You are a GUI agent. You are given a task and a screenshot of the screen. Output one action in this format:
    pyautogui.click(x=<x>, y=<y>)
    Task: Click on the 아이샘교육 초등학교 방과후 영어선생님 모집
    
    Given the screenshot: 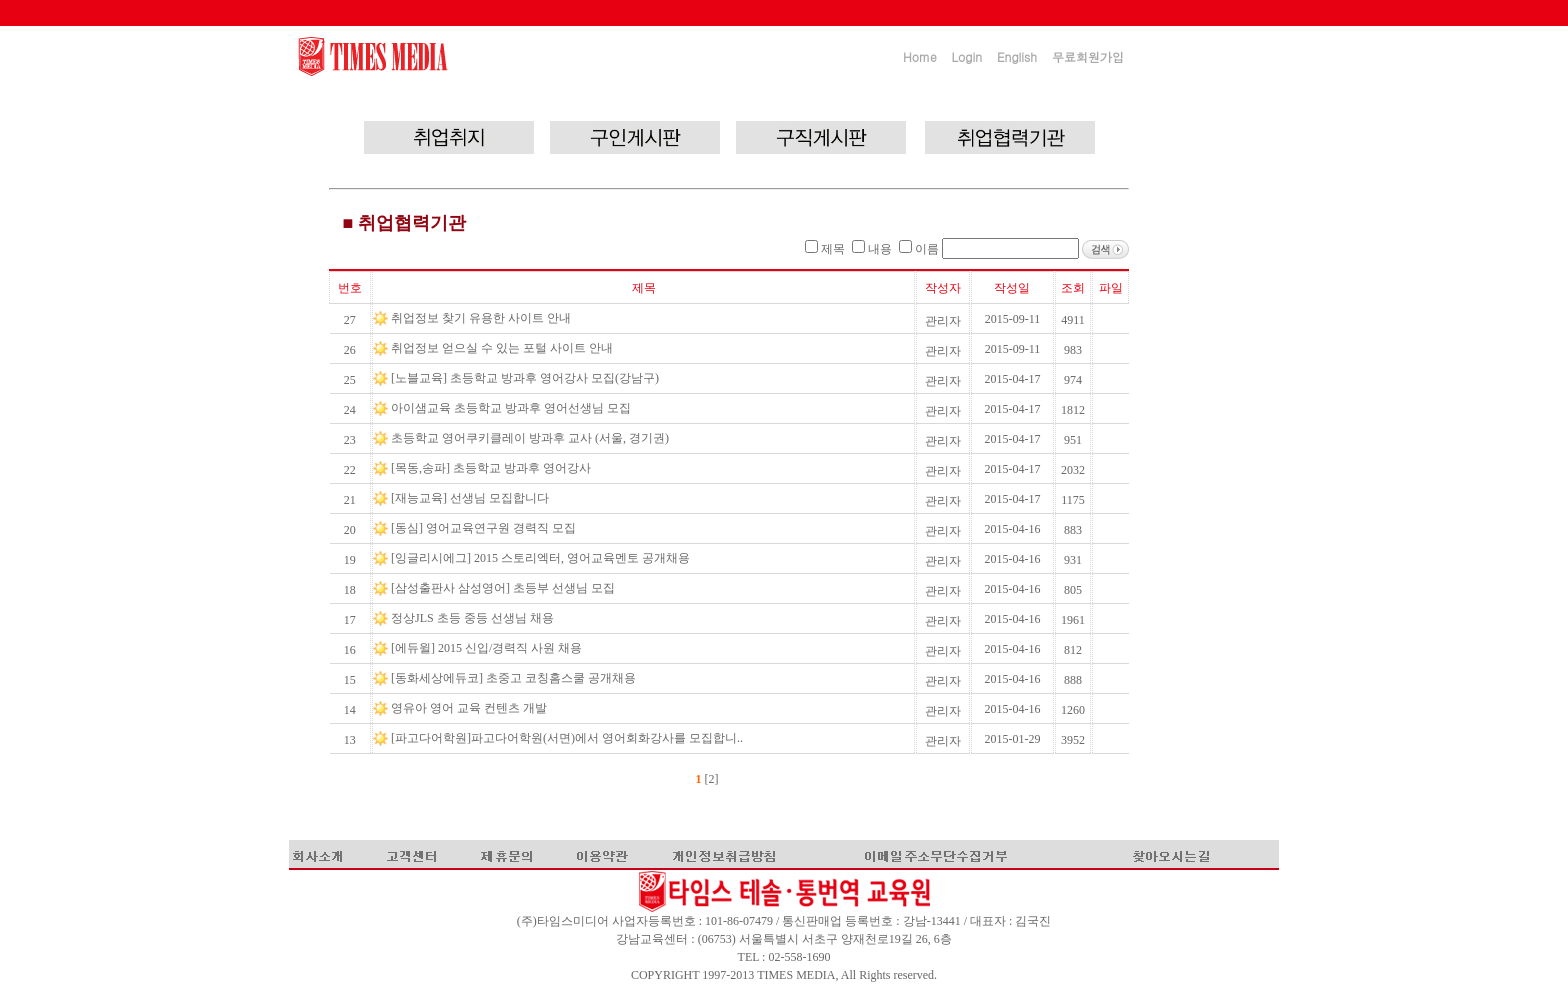 What is the action you would take?
    pyautogui.click(x=512, y=408)
    